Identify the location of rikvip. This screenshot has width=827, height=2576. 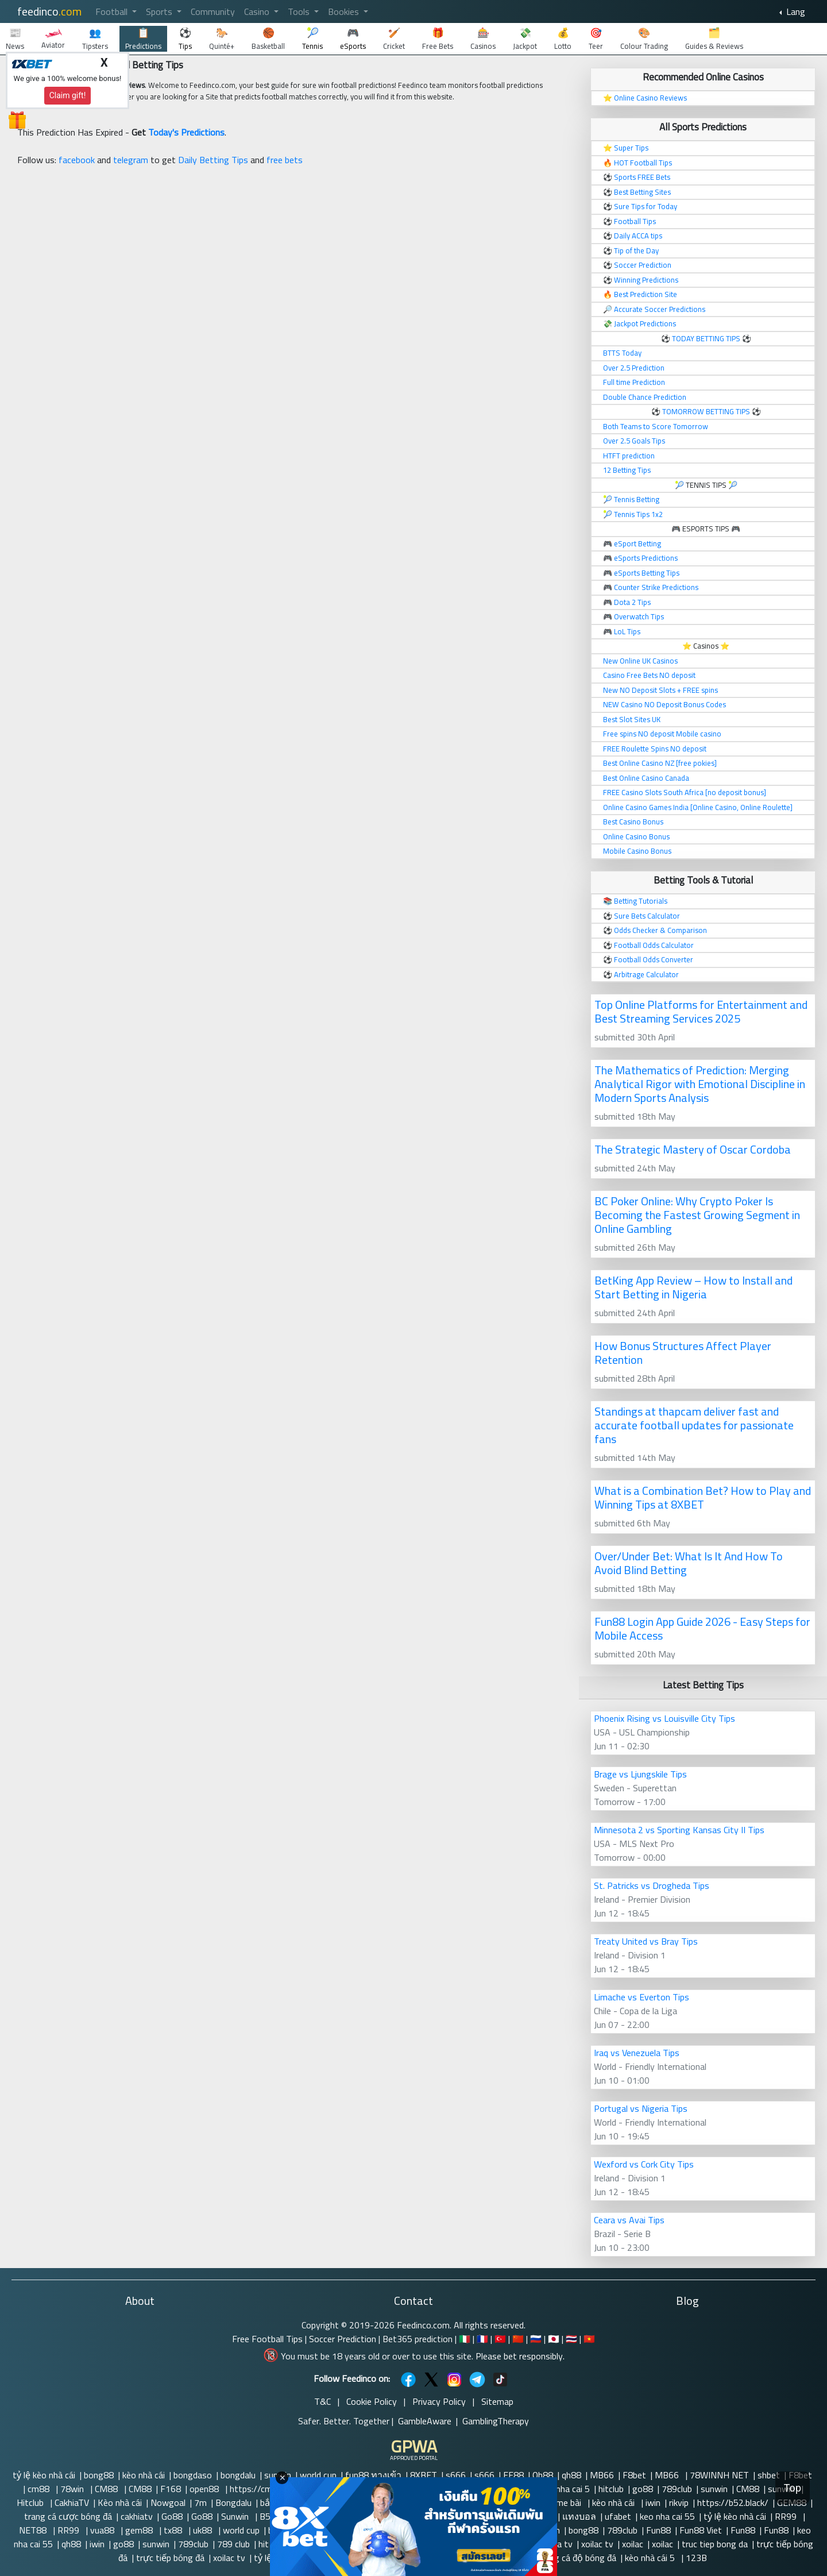
(679, 2502).